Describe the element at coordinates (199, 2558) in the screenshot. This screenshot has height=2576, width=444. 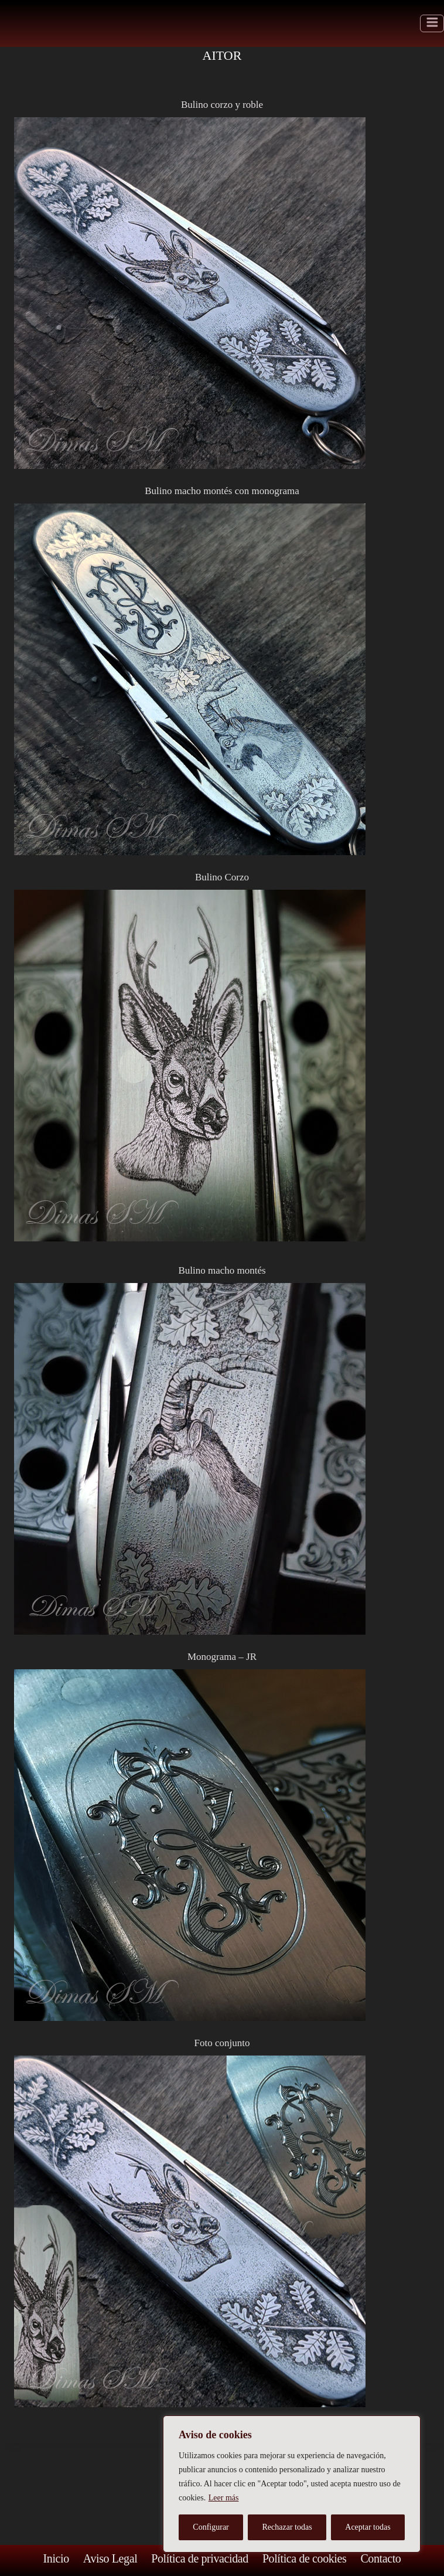
I see `Política de privacidad` at that location.